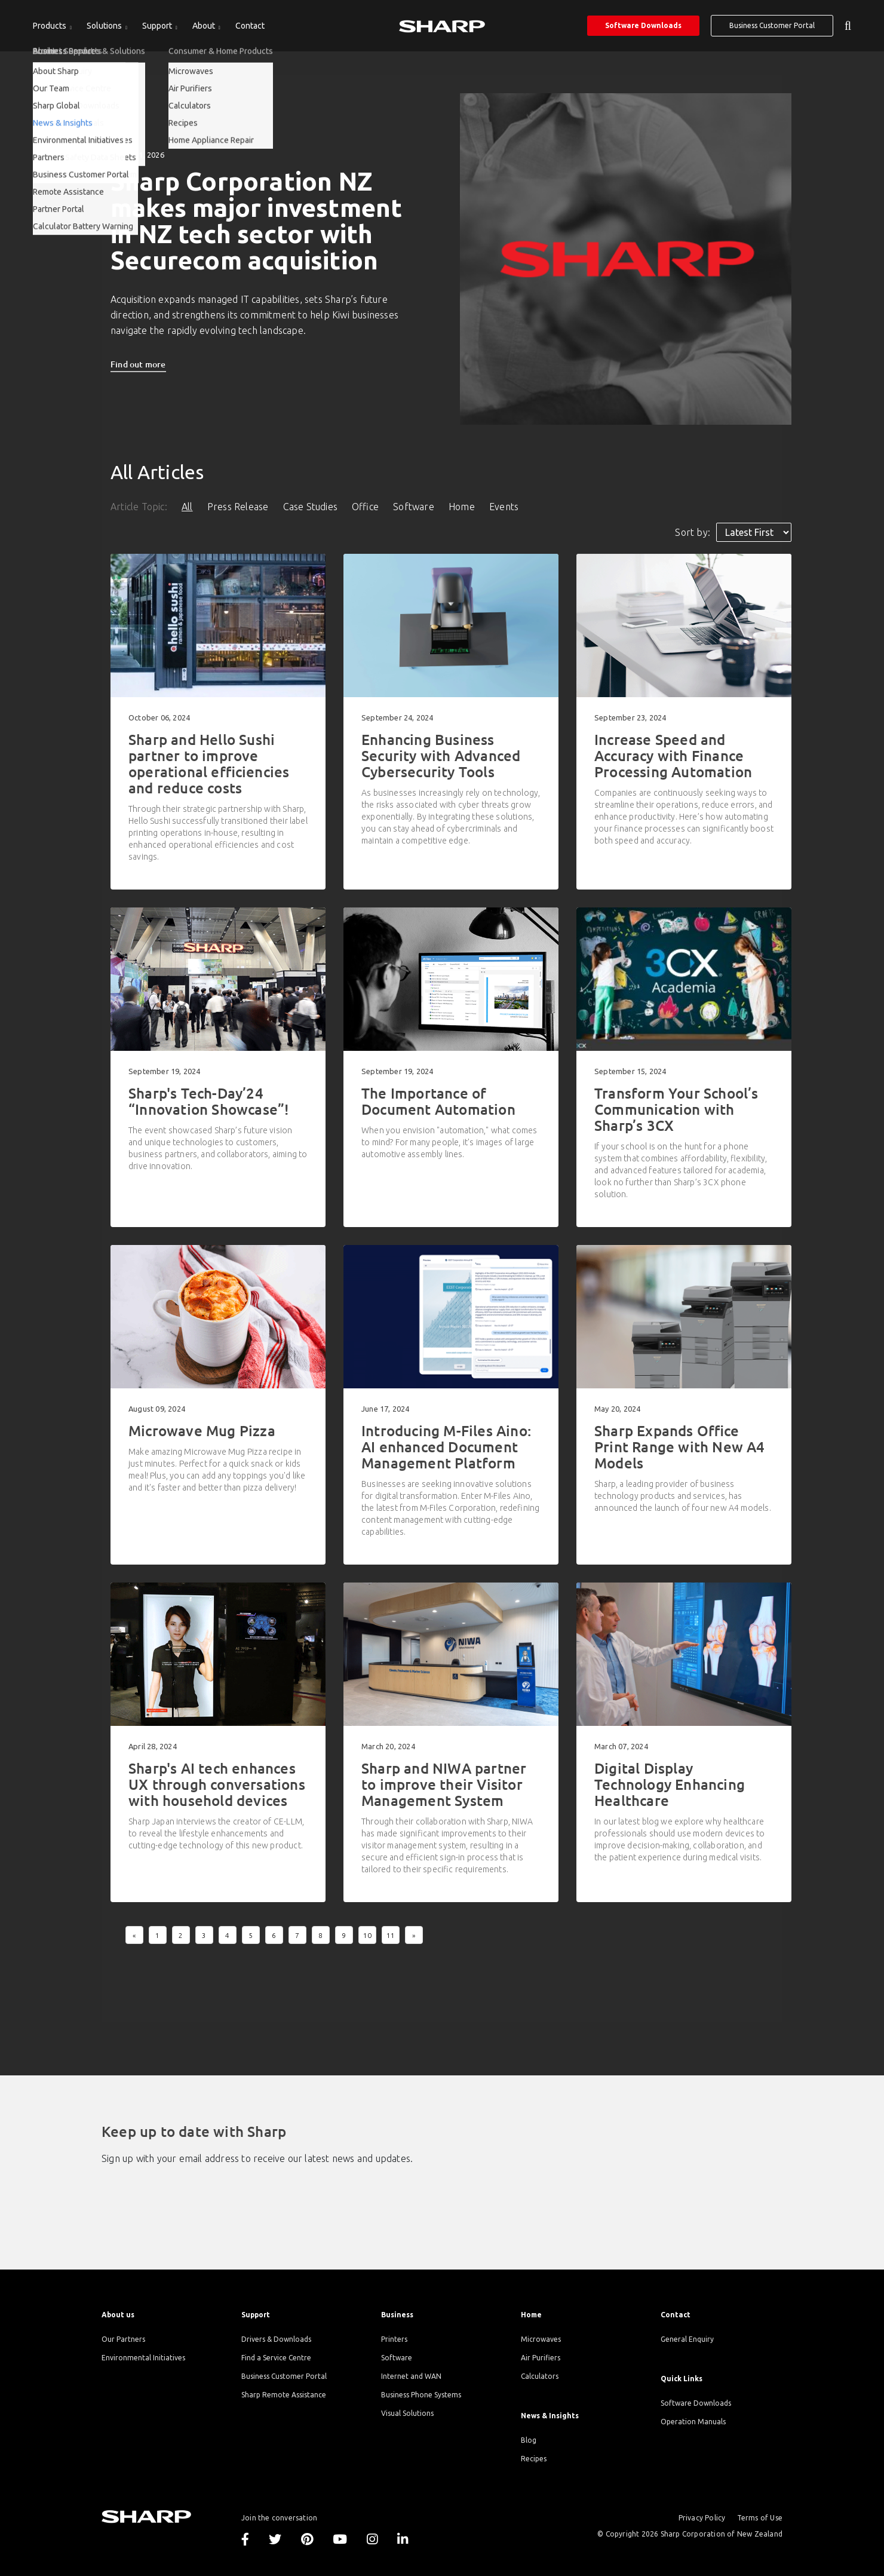  What do you see at coordinates (50, 25) in the screenshot?
I see `Products` at bounding box center [50, 25].